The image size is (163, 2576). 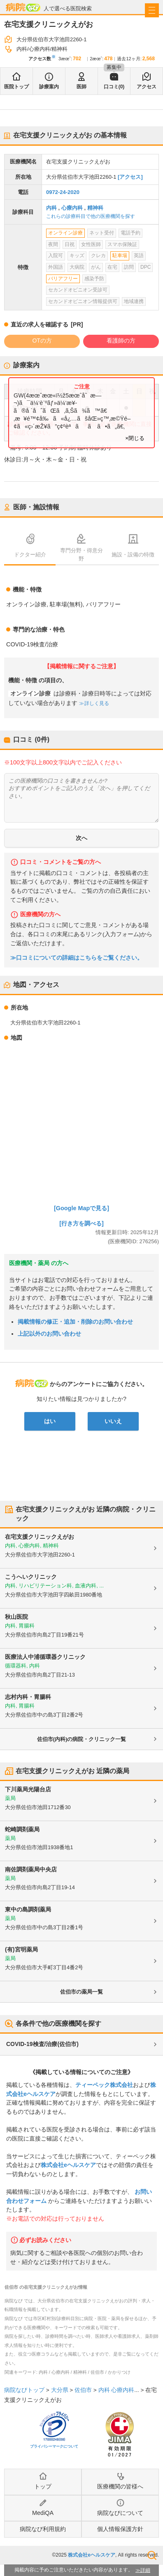 What do you see at coordinates (121, 340) in the screenshot?
I see `看護師の方` at bounding box center [121, 340].